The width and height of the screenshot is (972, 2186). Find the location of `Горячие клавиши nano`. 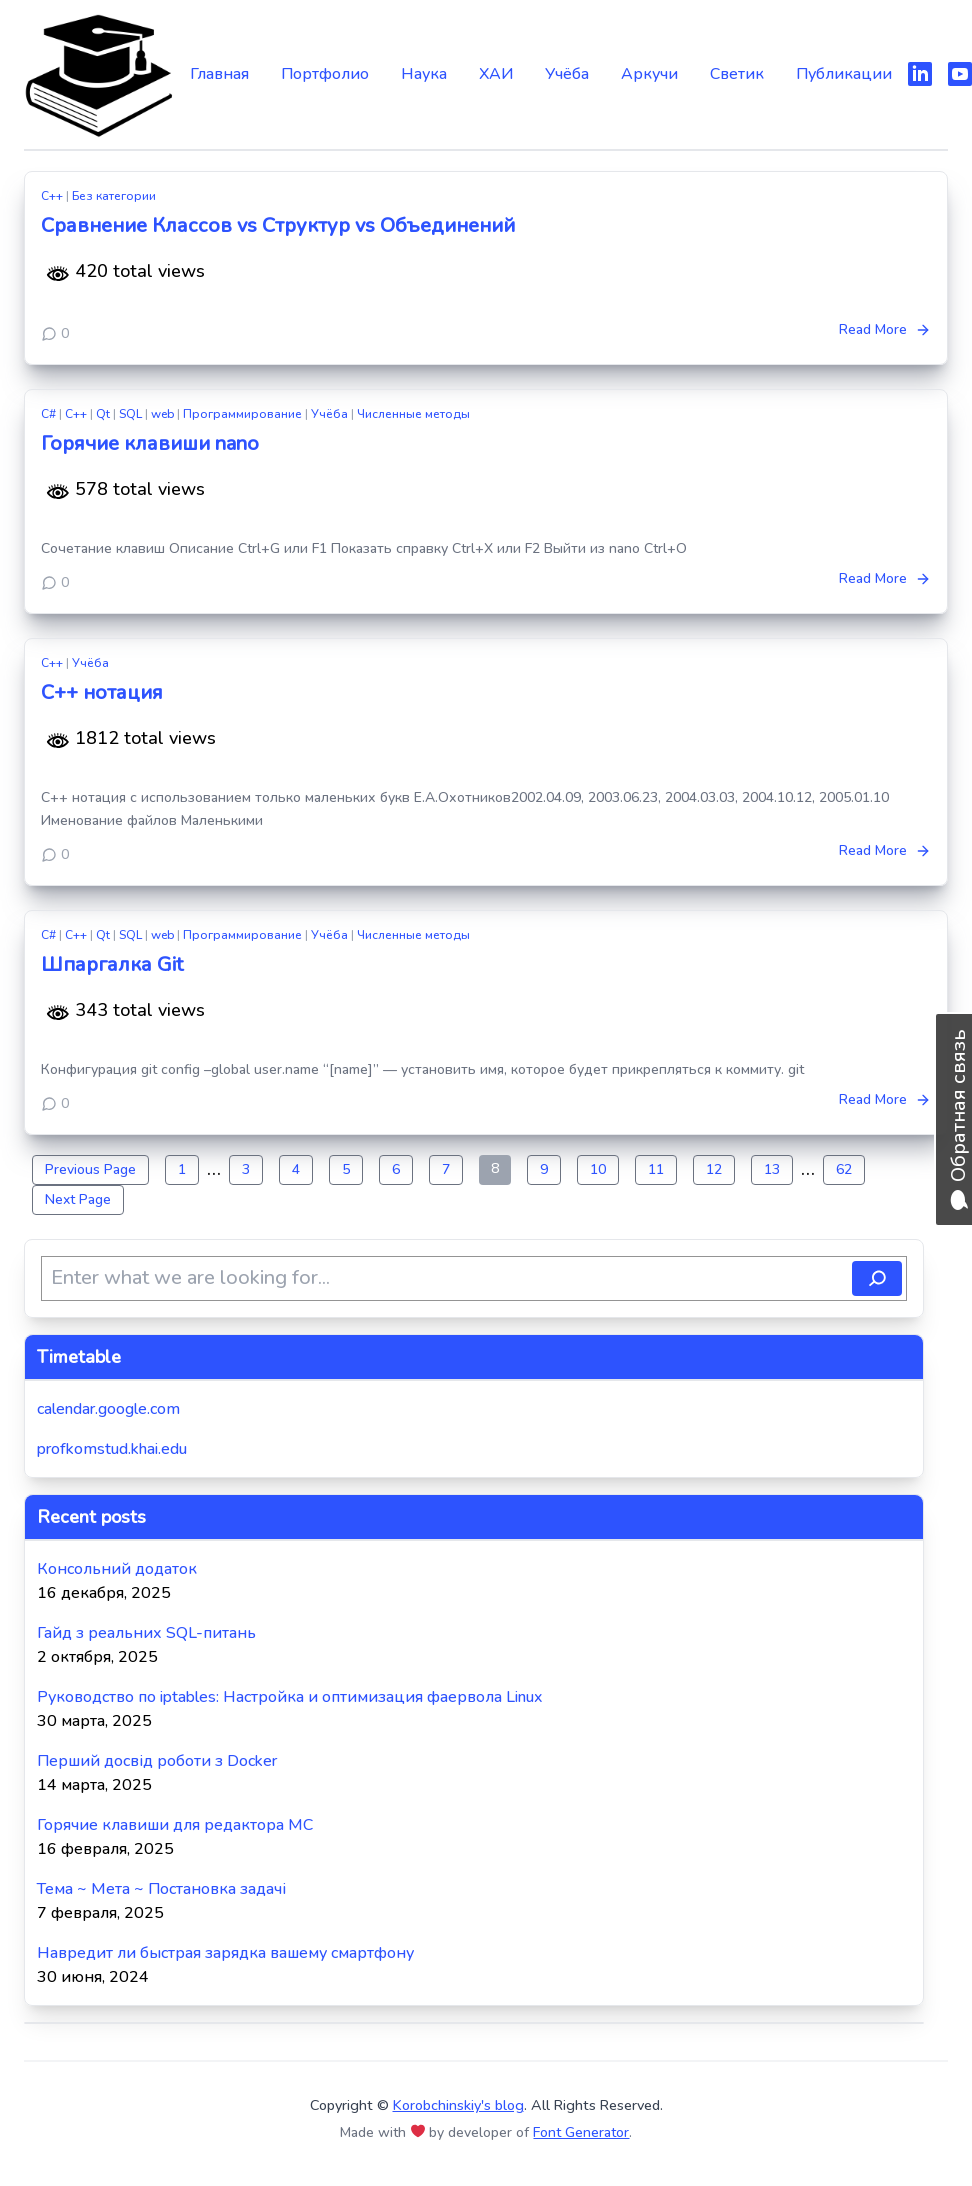

Горячие клавиши nano is located at coordinates (150, 443).